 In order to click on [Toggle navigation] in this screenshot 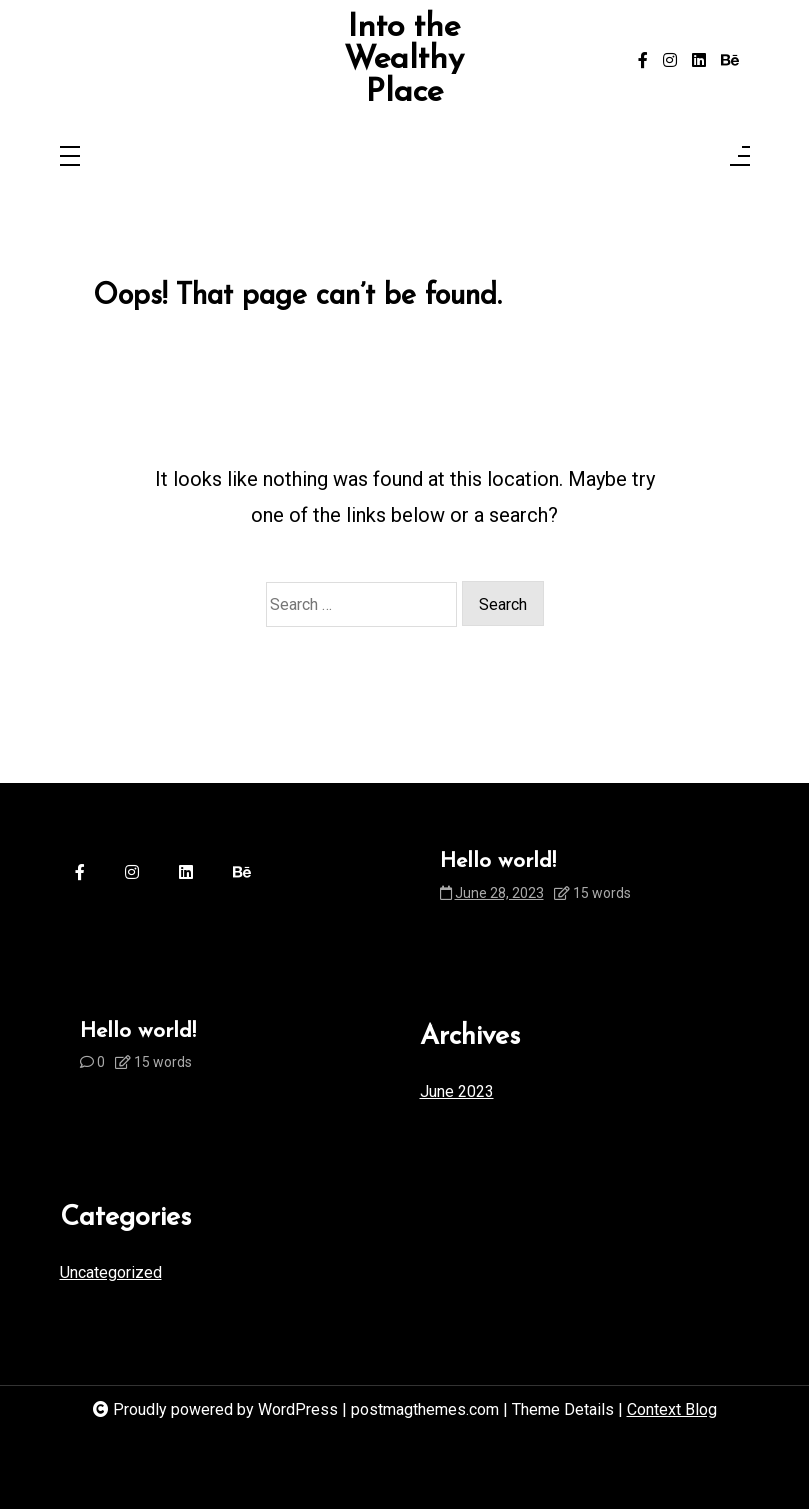, I will do `click(70, 157)`.